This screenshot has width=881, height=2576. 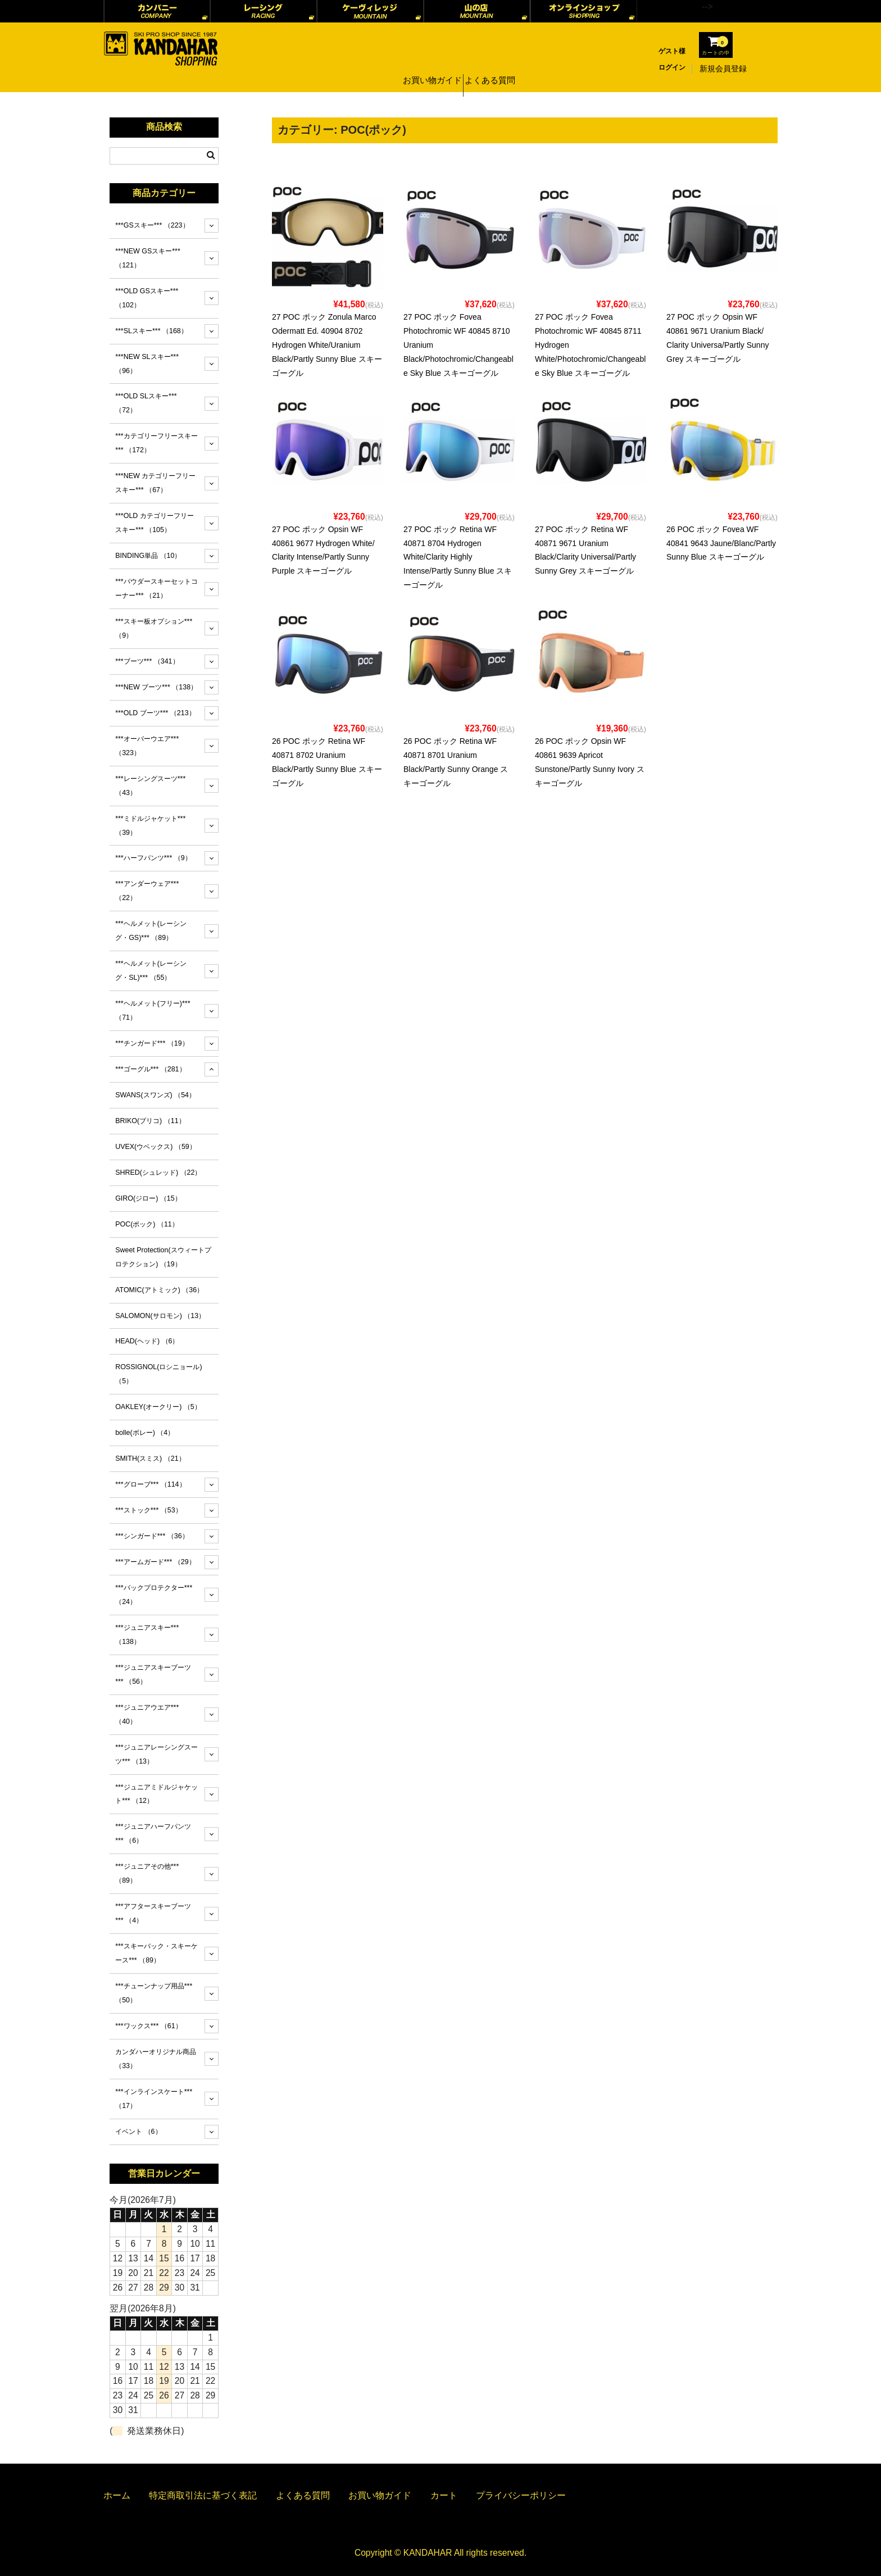 I want to click on ***ストック***, so click(x=148, y=1510).